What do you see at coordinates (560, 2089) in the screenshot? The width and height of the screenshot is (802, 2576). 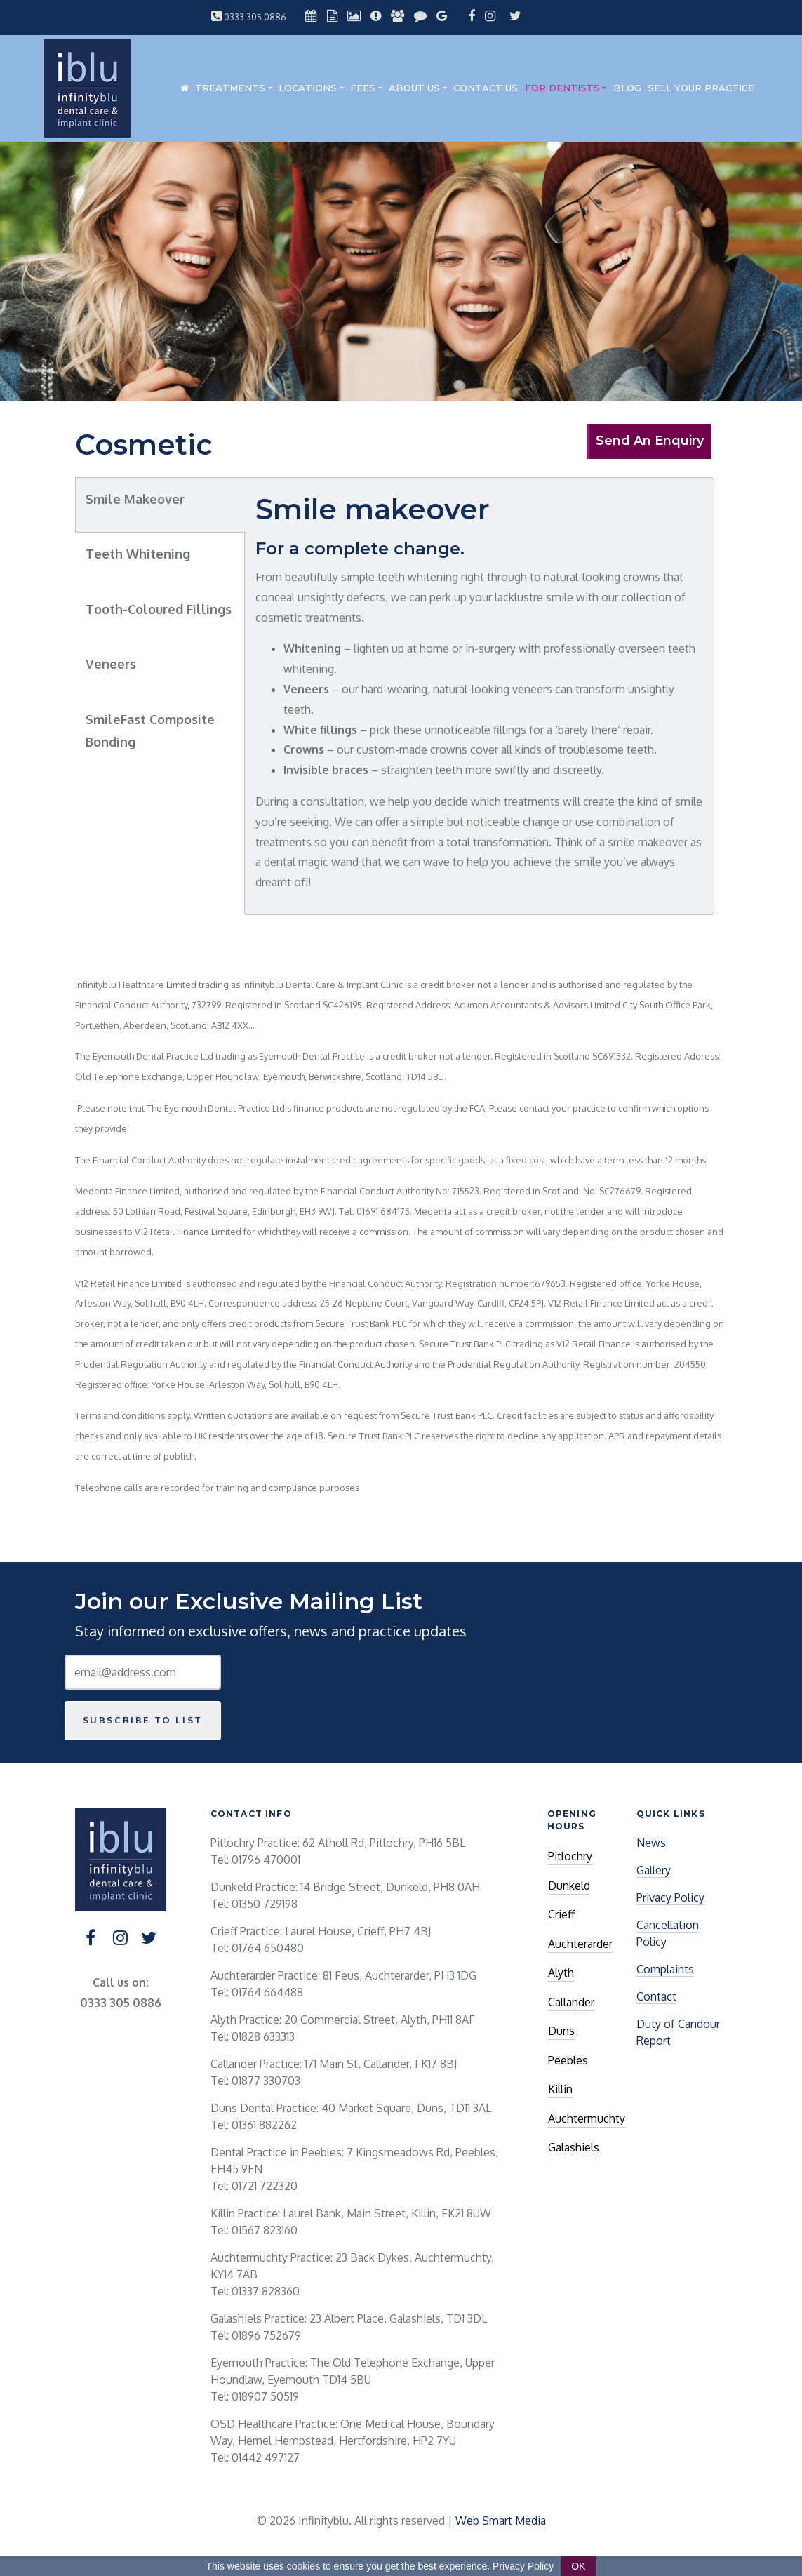 I see `Killin` at bounding box center [560, 2089].